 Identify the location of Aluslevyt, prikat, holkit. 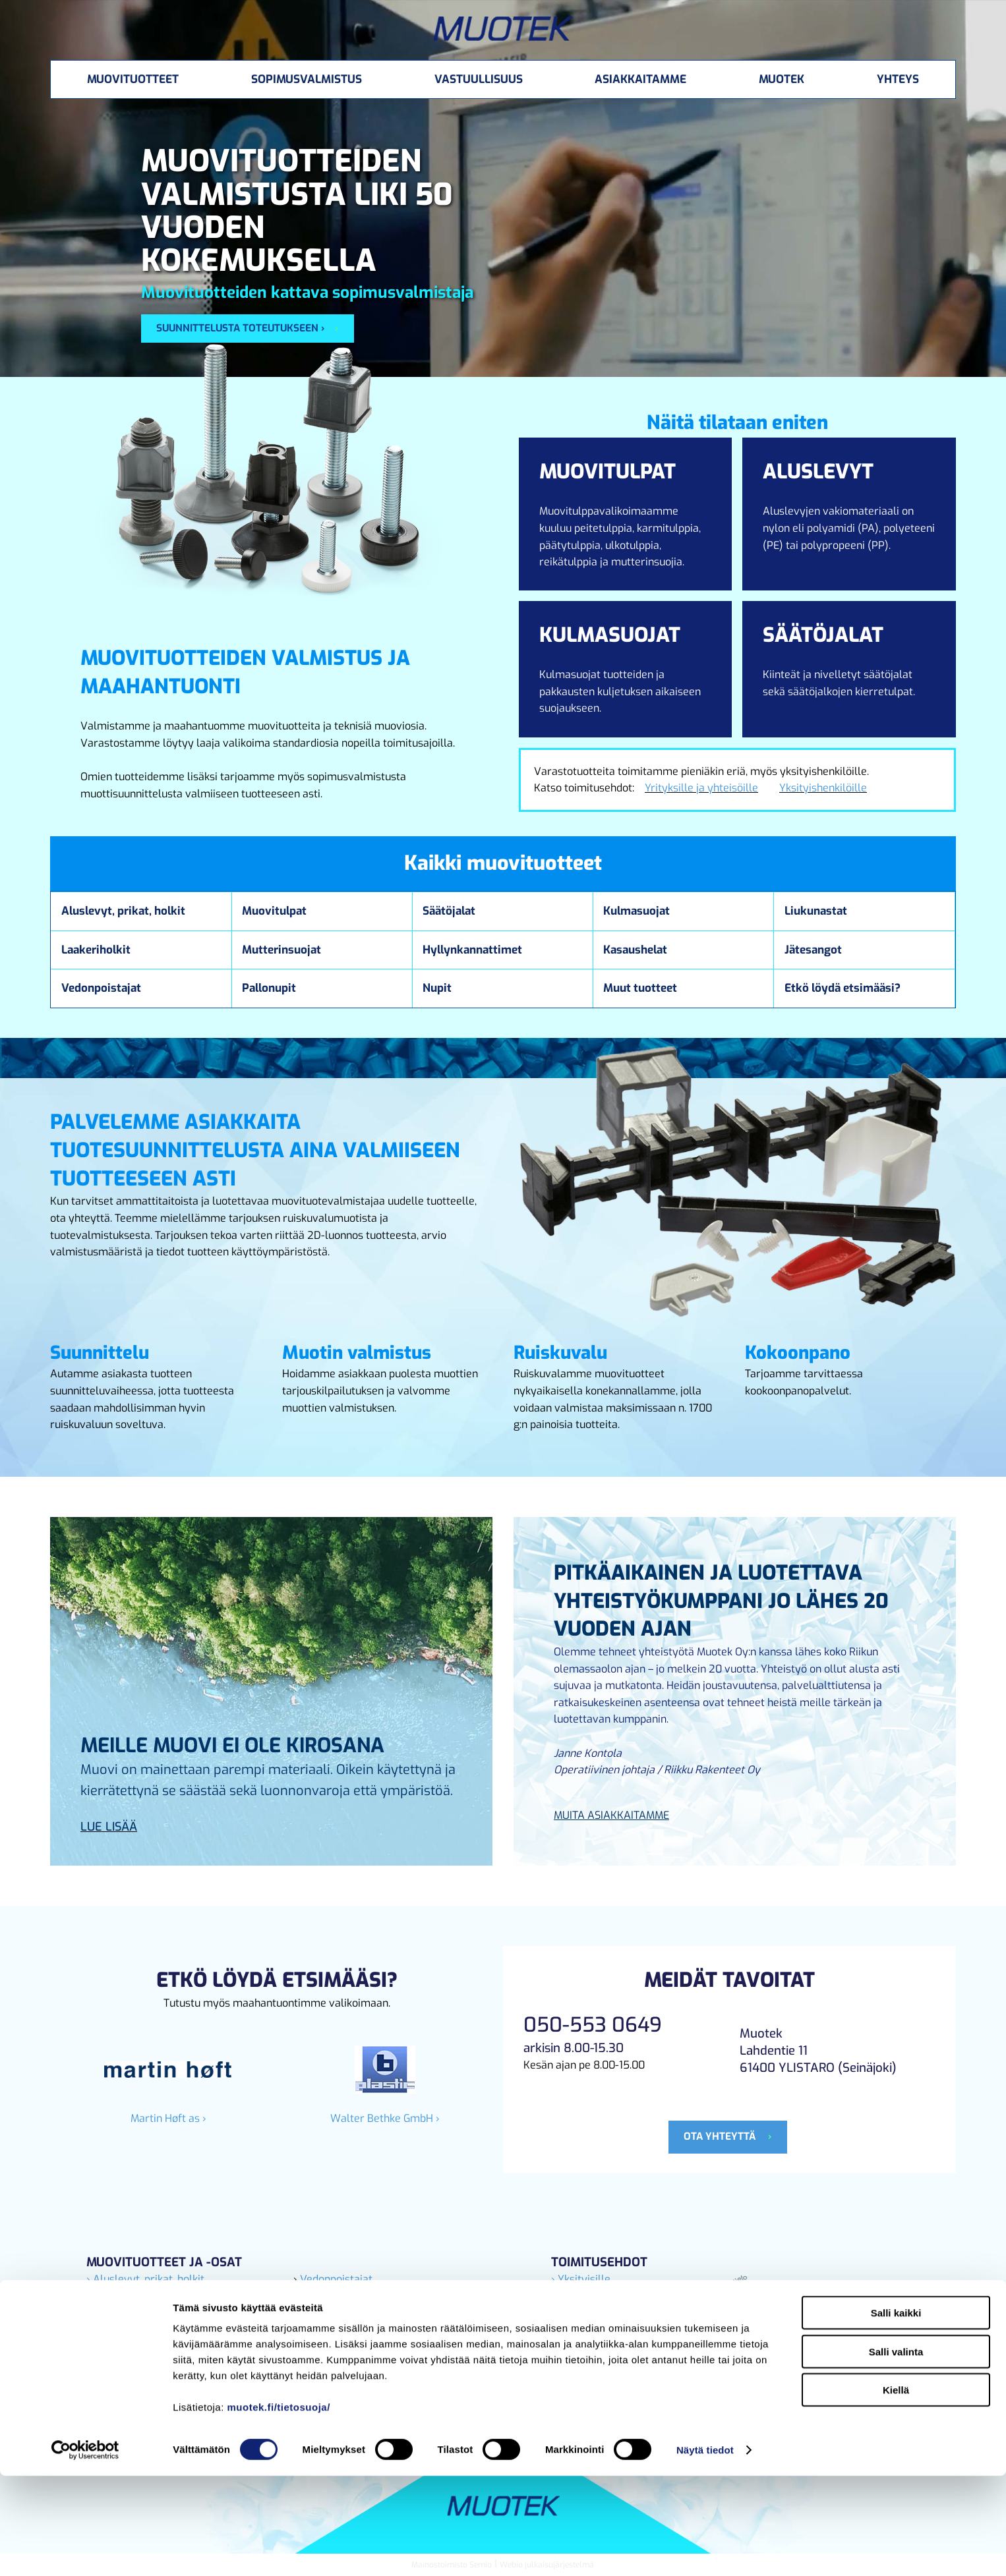
(123, 911).